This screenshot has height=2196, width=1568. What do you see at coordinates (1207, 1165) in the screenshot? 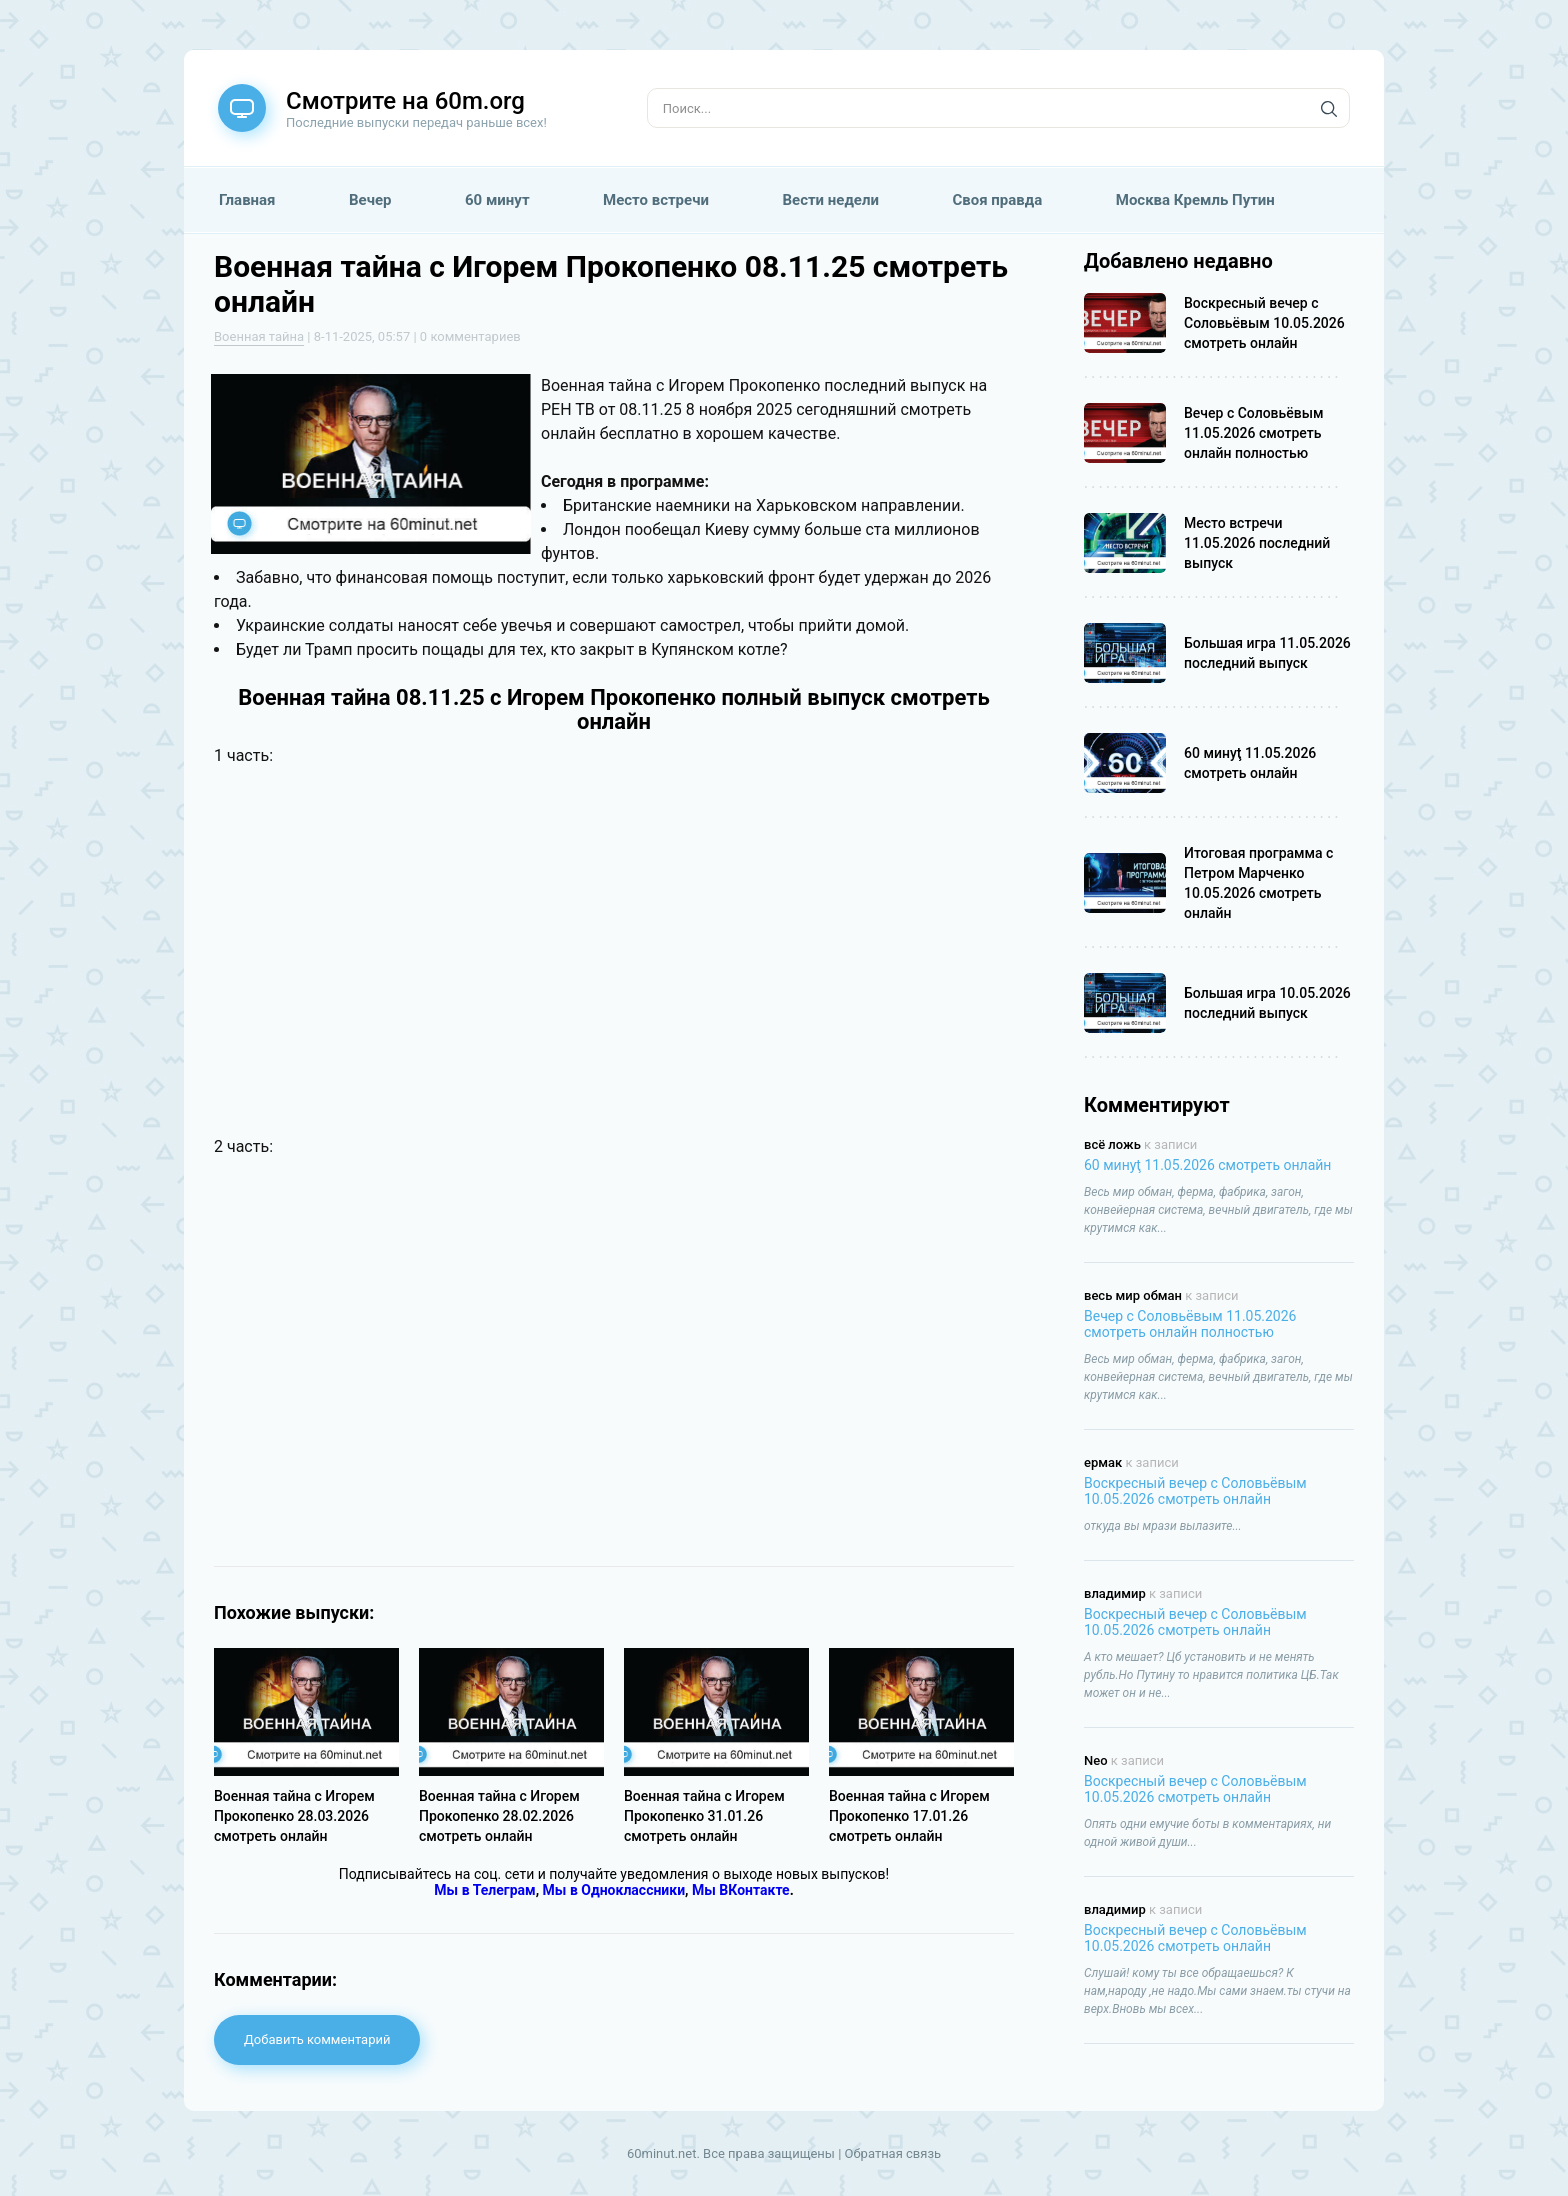
I see `60 минуţ 11.05.2026 смотреть онлайн` at bounding box center [1207, 1165].